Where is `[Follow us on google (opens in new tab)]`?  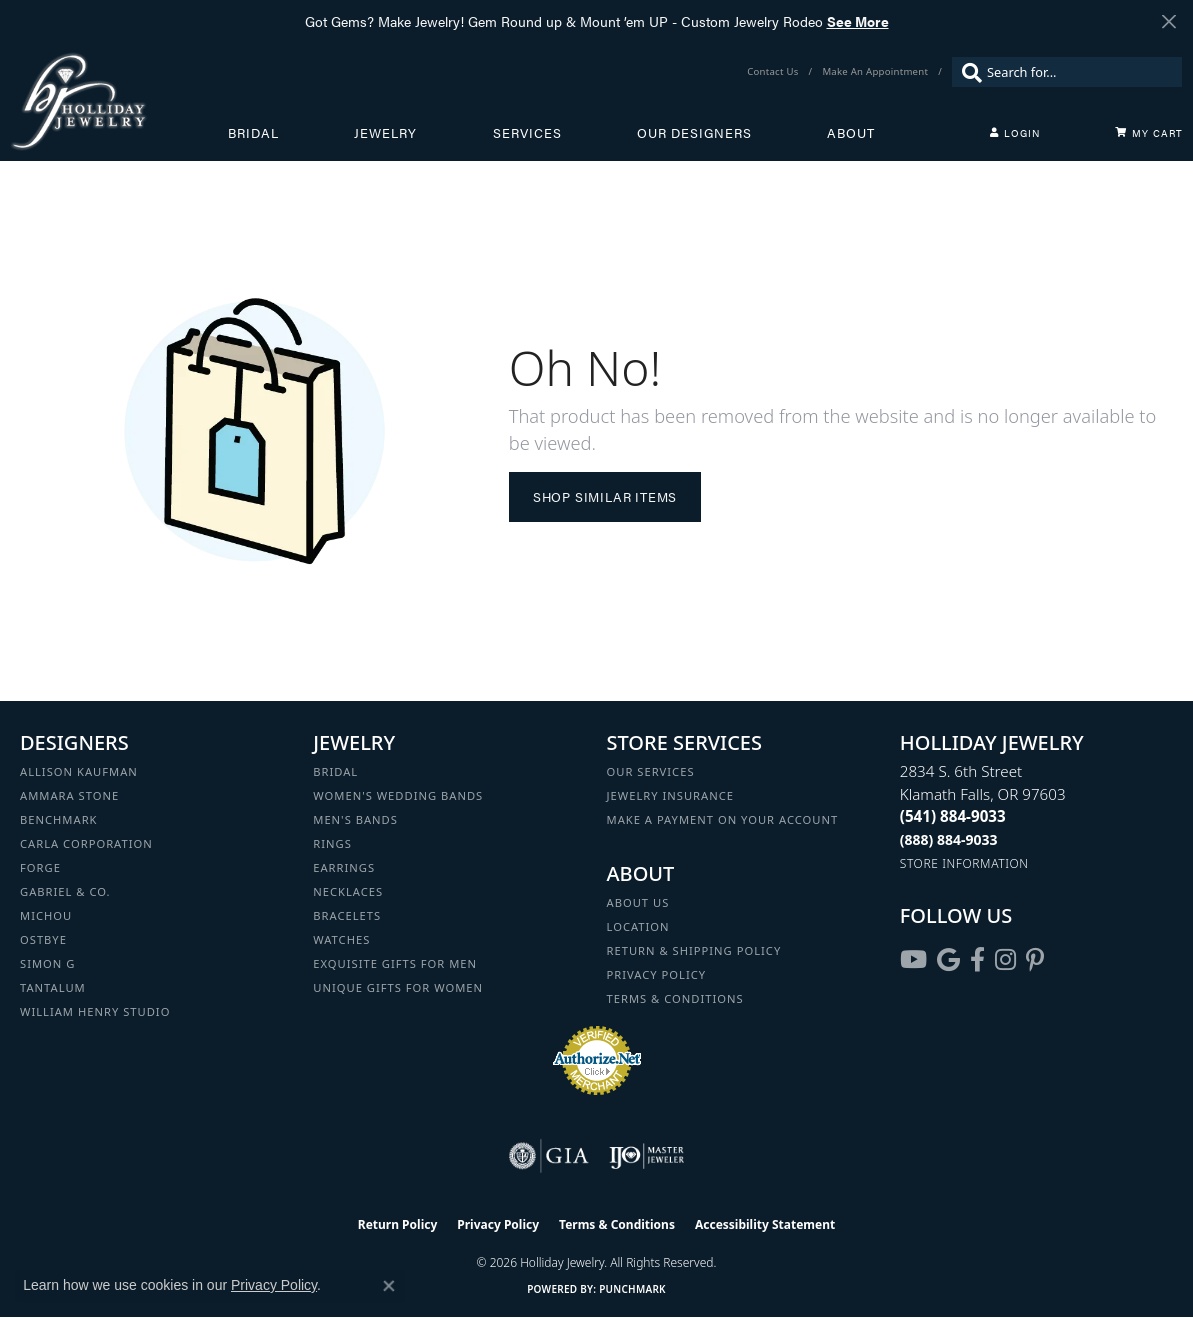
[Follow us on google (opens in new tab)] is located at coordinates (948, 960).